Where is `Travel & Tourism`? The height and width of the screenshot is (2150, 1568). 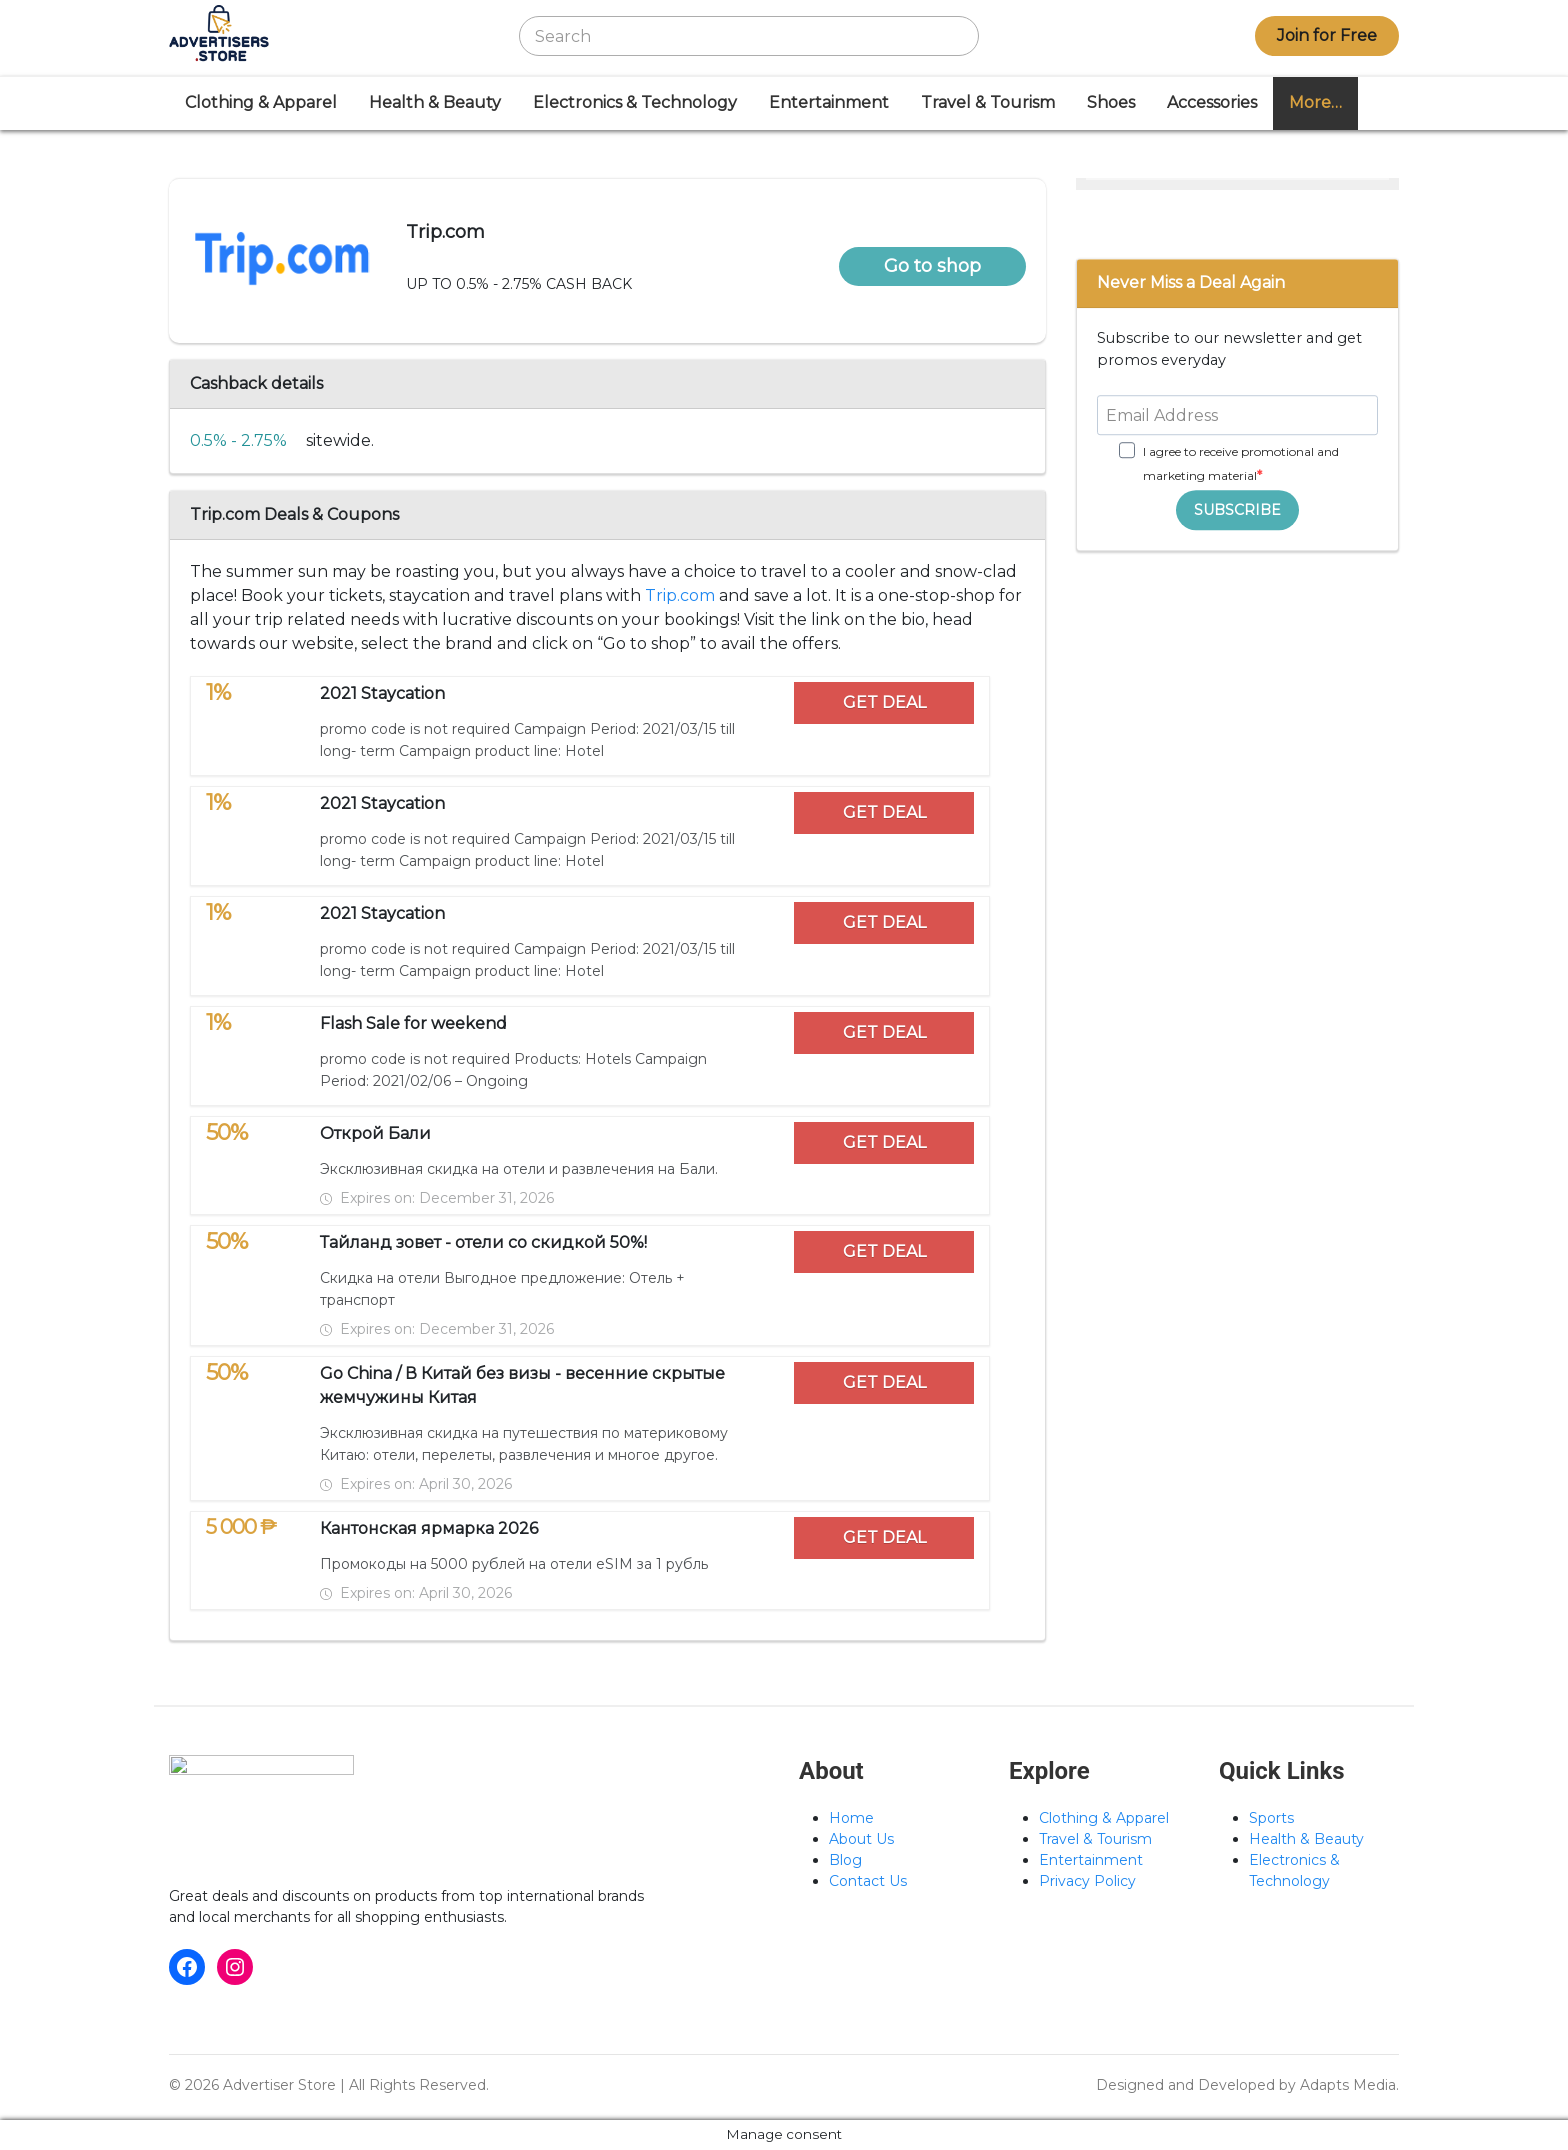
Travel & Tourism is located at coordinates (988, 102).